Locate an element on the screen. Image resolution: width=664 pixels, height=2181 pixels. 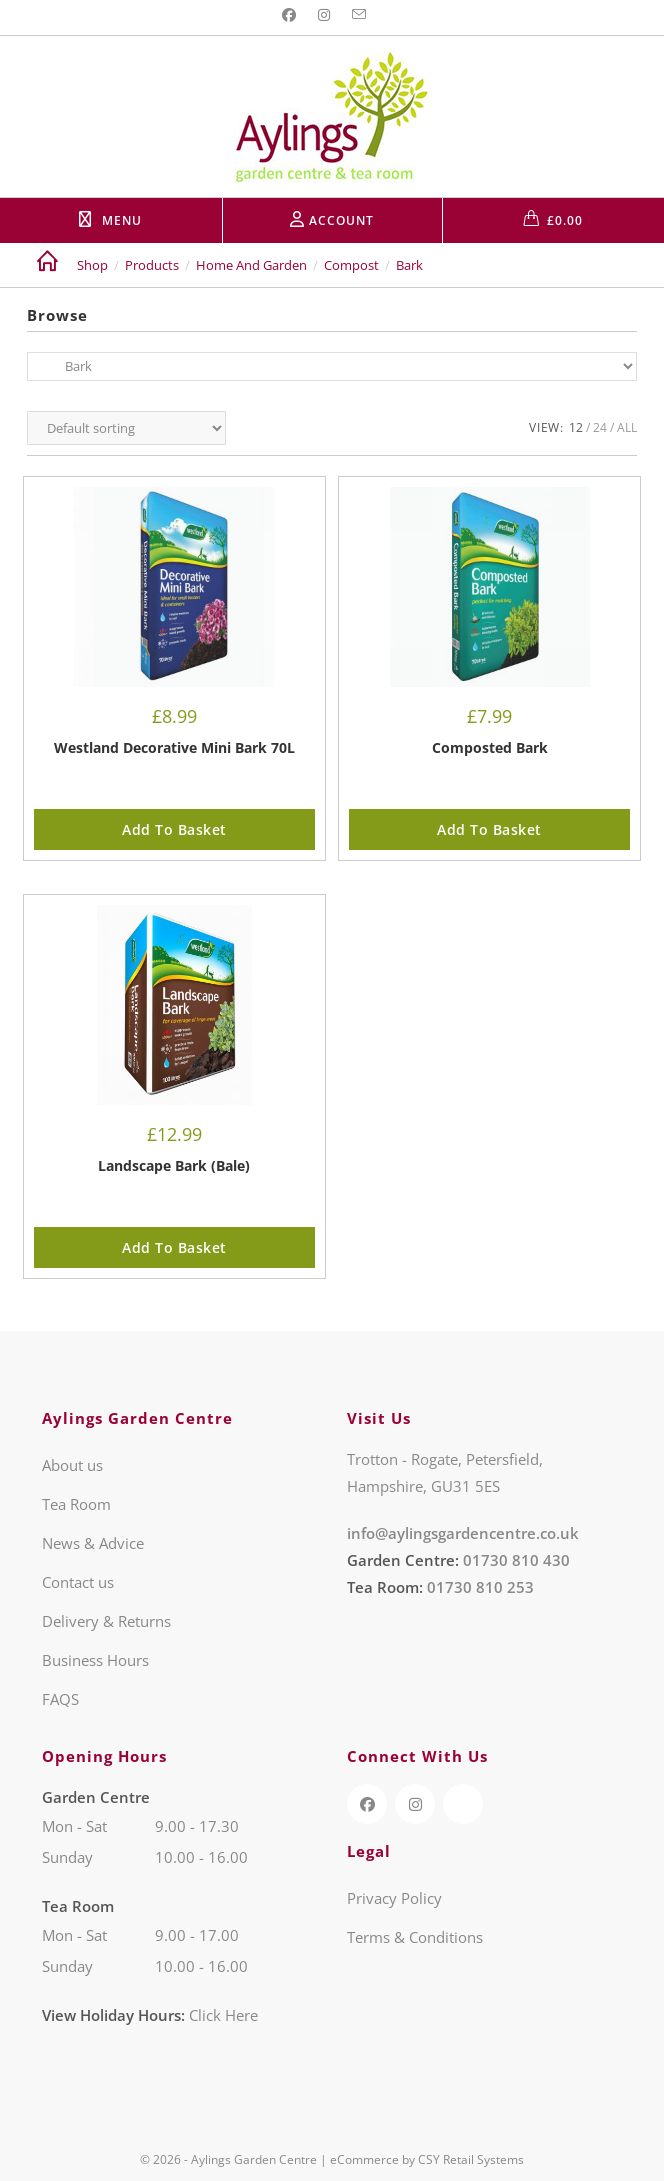
Click Here is located at coordinates (223, 2015).